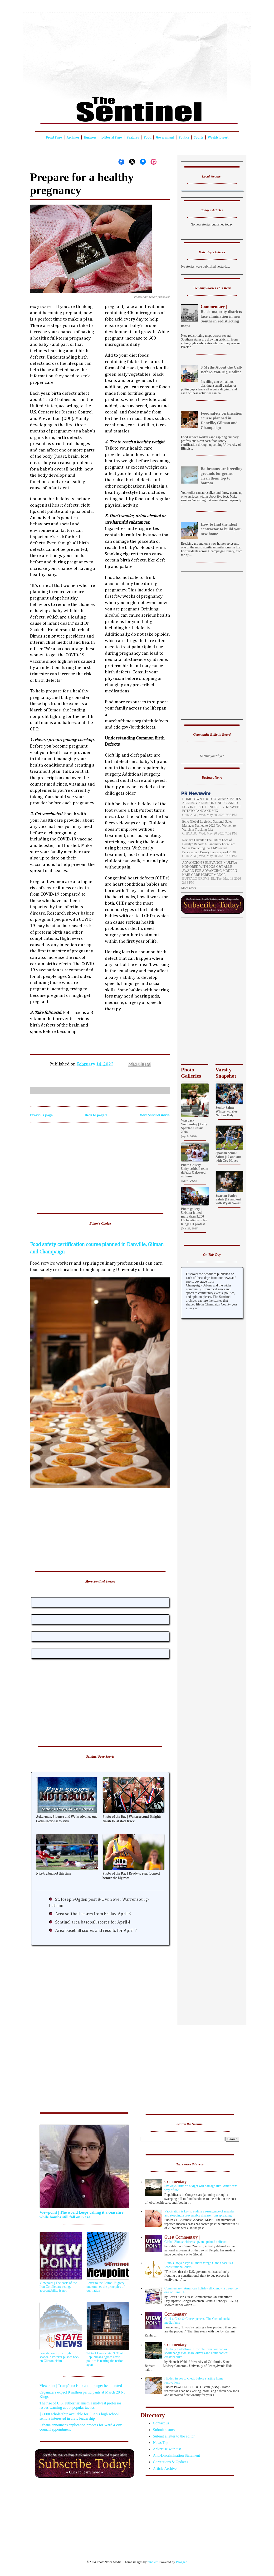  What do you see at coordinates (96, 1930) in the screenshot?
I see `Area baseball scores and results for April 3` at bounding box center [96, 1930].